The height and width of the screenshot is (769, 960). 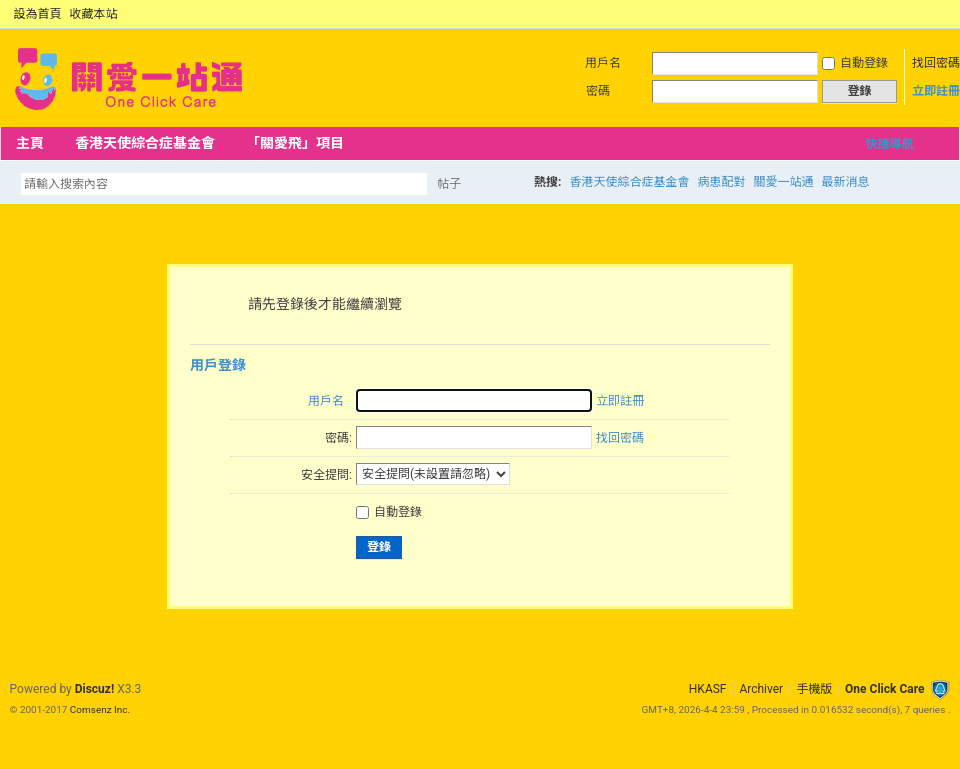 What do you see at coordinates (295, 143) in the screenshot?
I see `「關愛飛」項目` at bounding box center [295, 143].